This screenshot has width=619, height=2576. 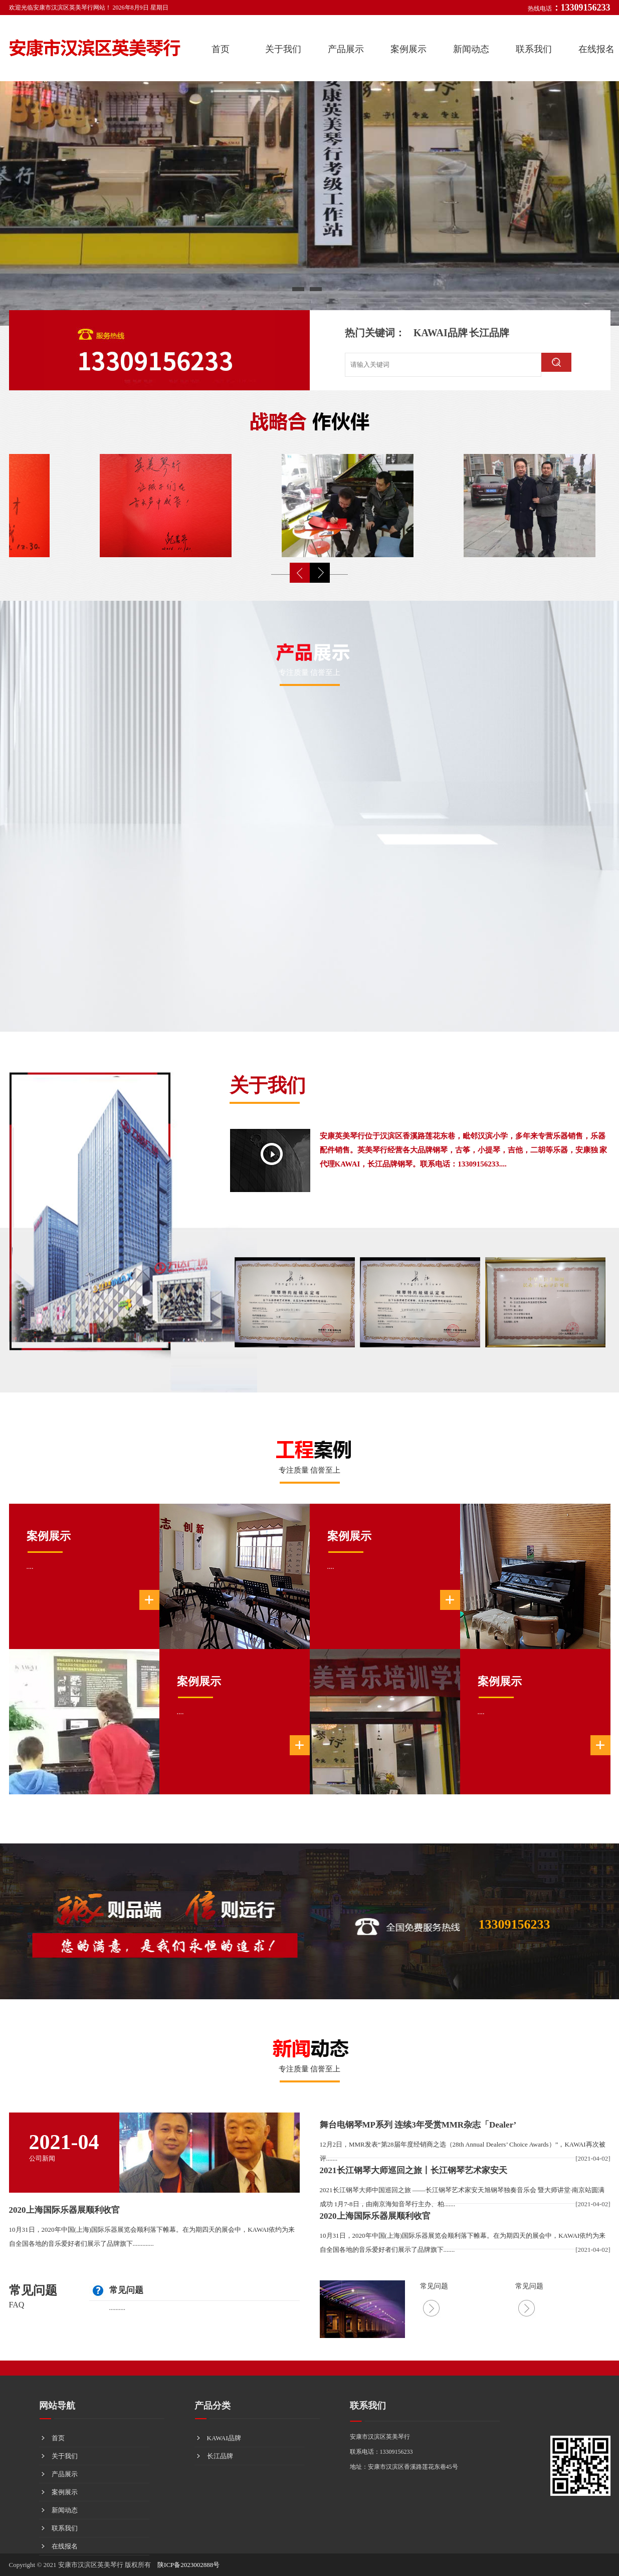 What do you see at coordinates (534, 49) in the screenshot?
I see `联系我们` at bounding box center [534, 49].